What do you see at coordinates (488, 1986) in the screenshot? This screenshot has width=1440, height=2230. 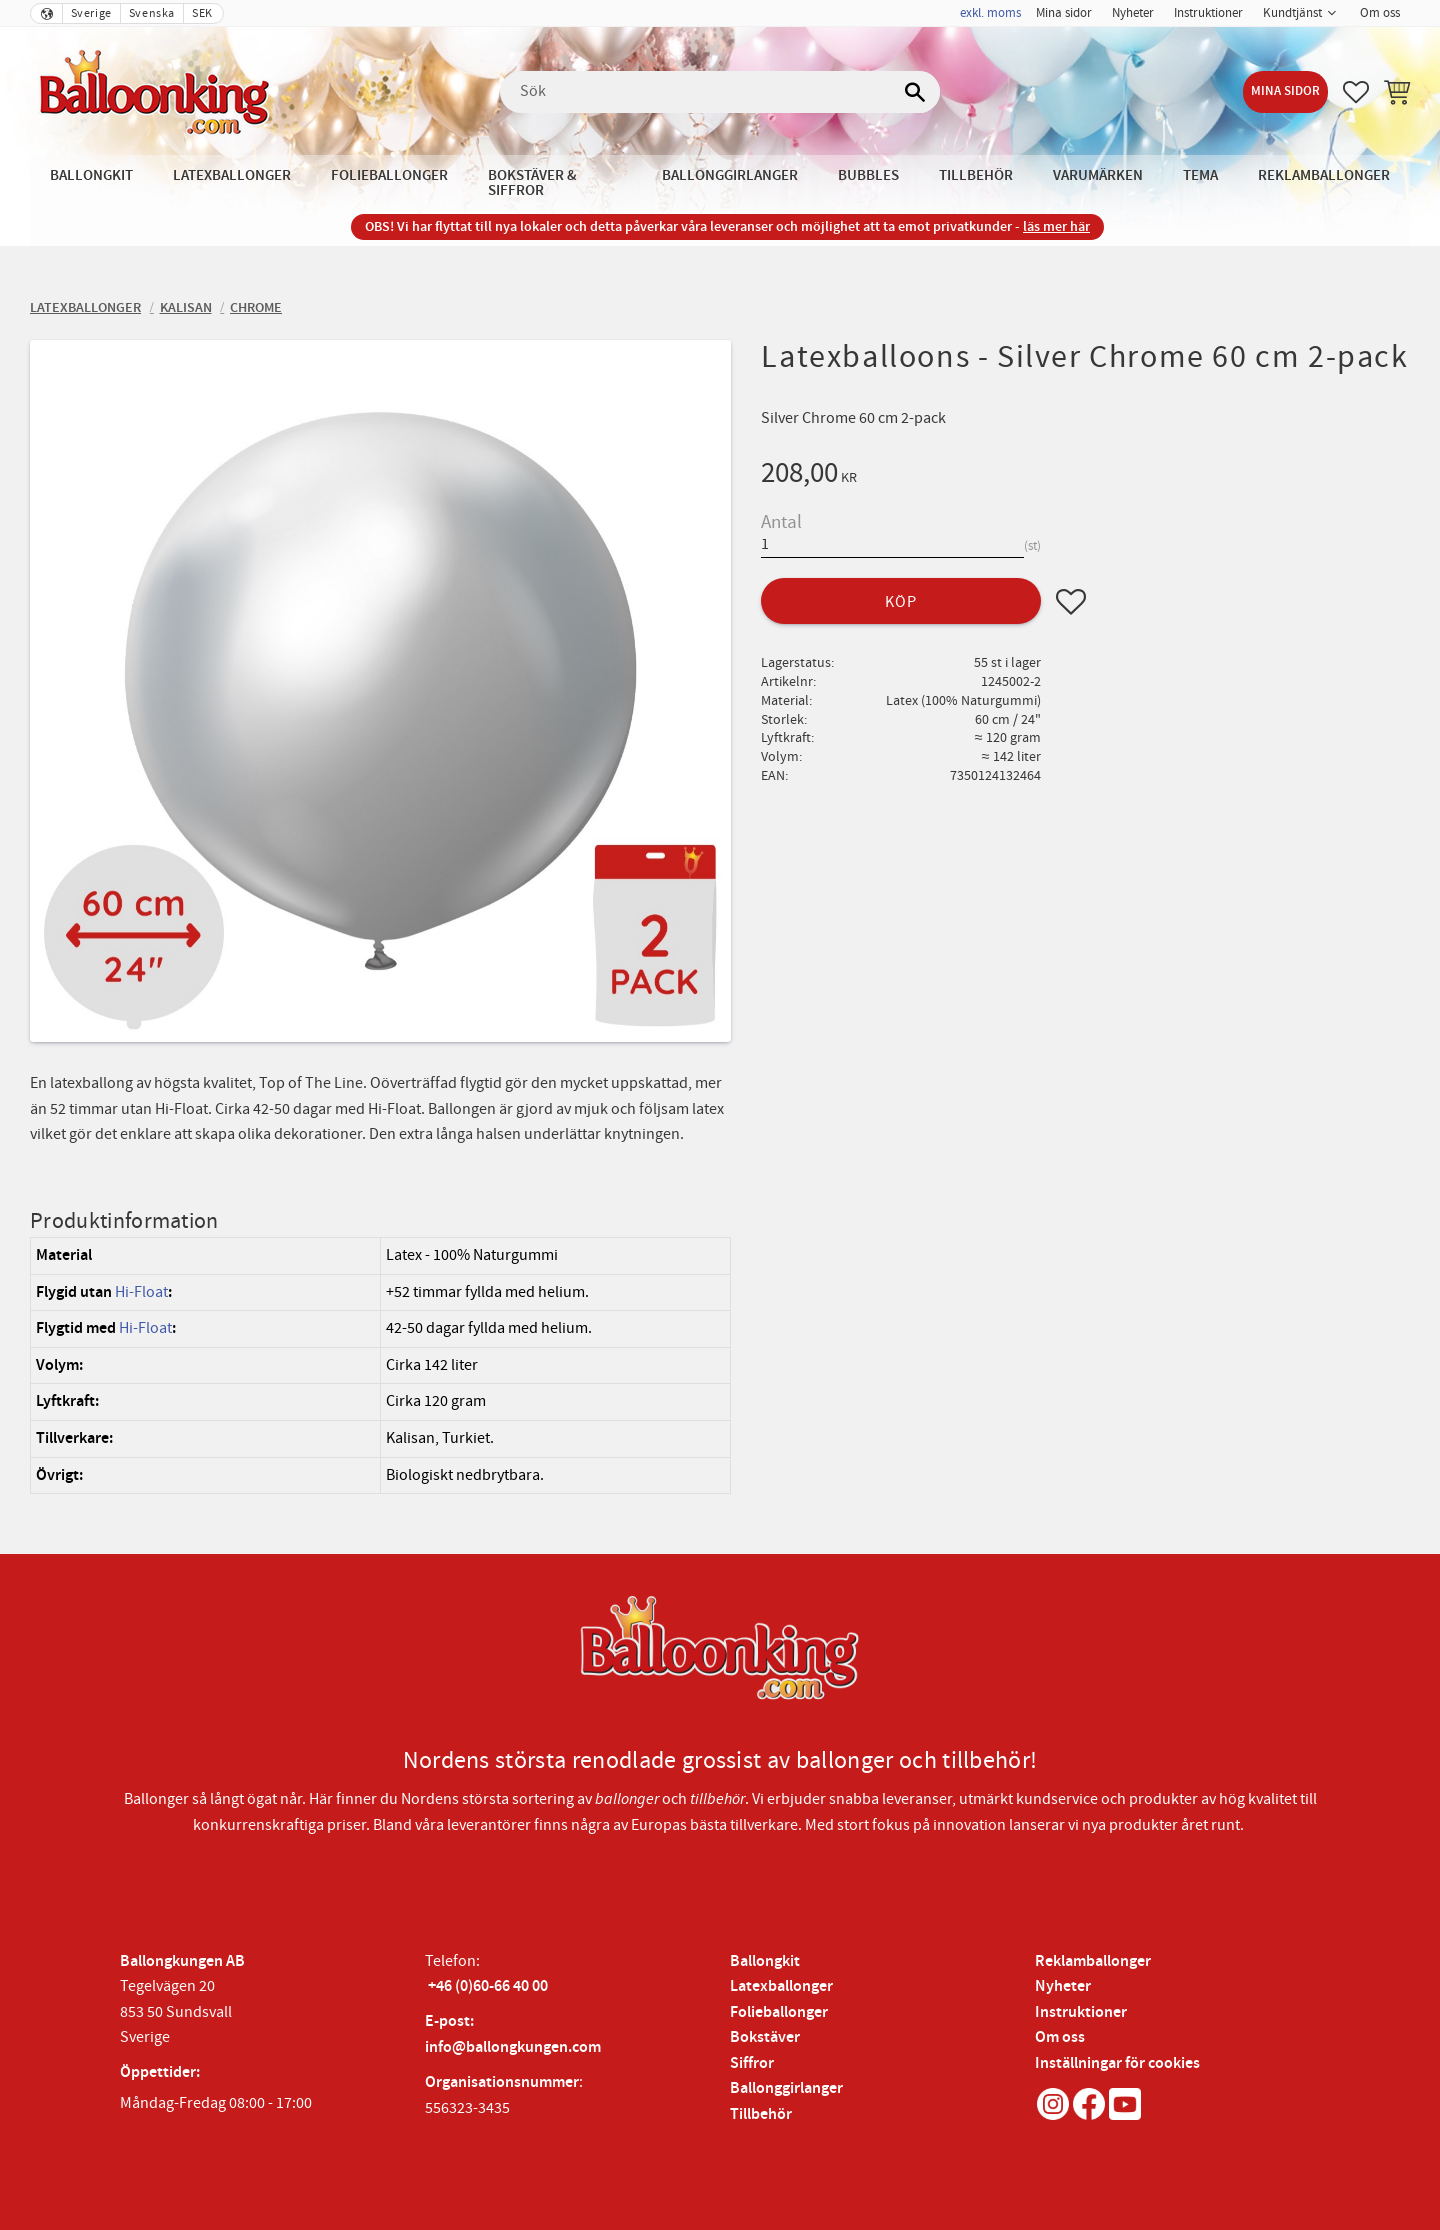 I see `+46 (0)60-66 40 00` at bounding box center [488, 1986].